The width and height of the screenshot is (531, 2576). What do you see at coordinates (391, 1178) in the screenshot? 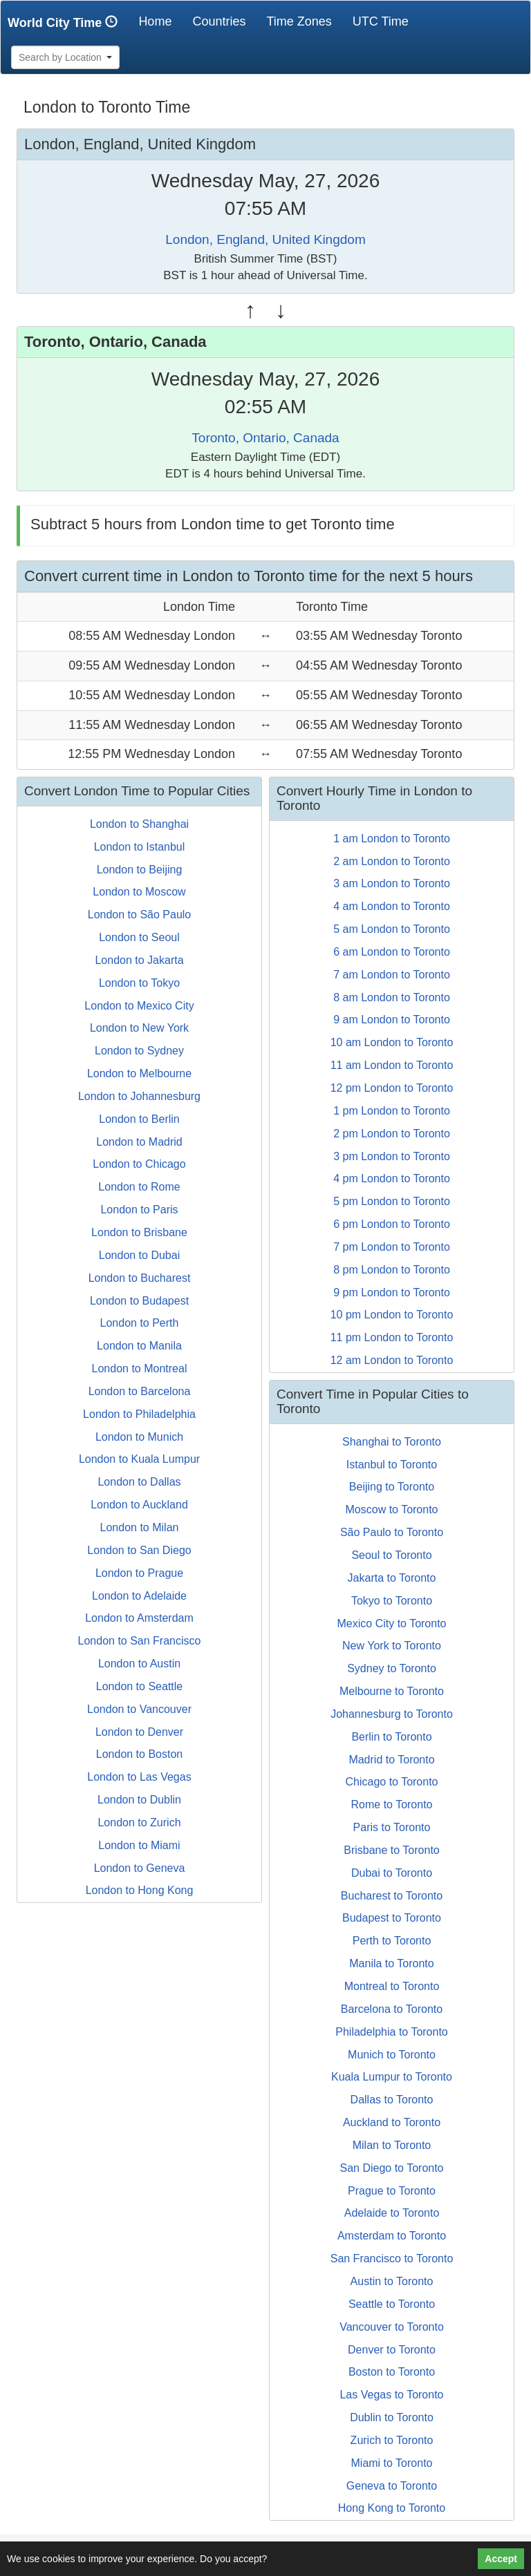
I see `4 pm London to Toronto` at bounding box center [391, 1178].